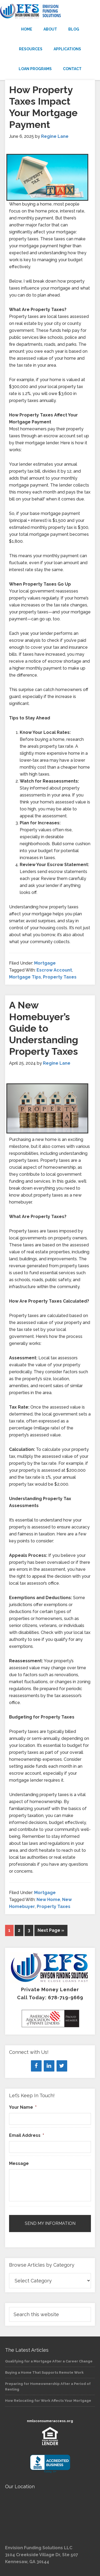 The height and width of the screenshot is (2576, 100). What do you see at coordinates (36, 2066) in the screenshot?
I see `[Facebook]` at bounding box center [36, 2066].